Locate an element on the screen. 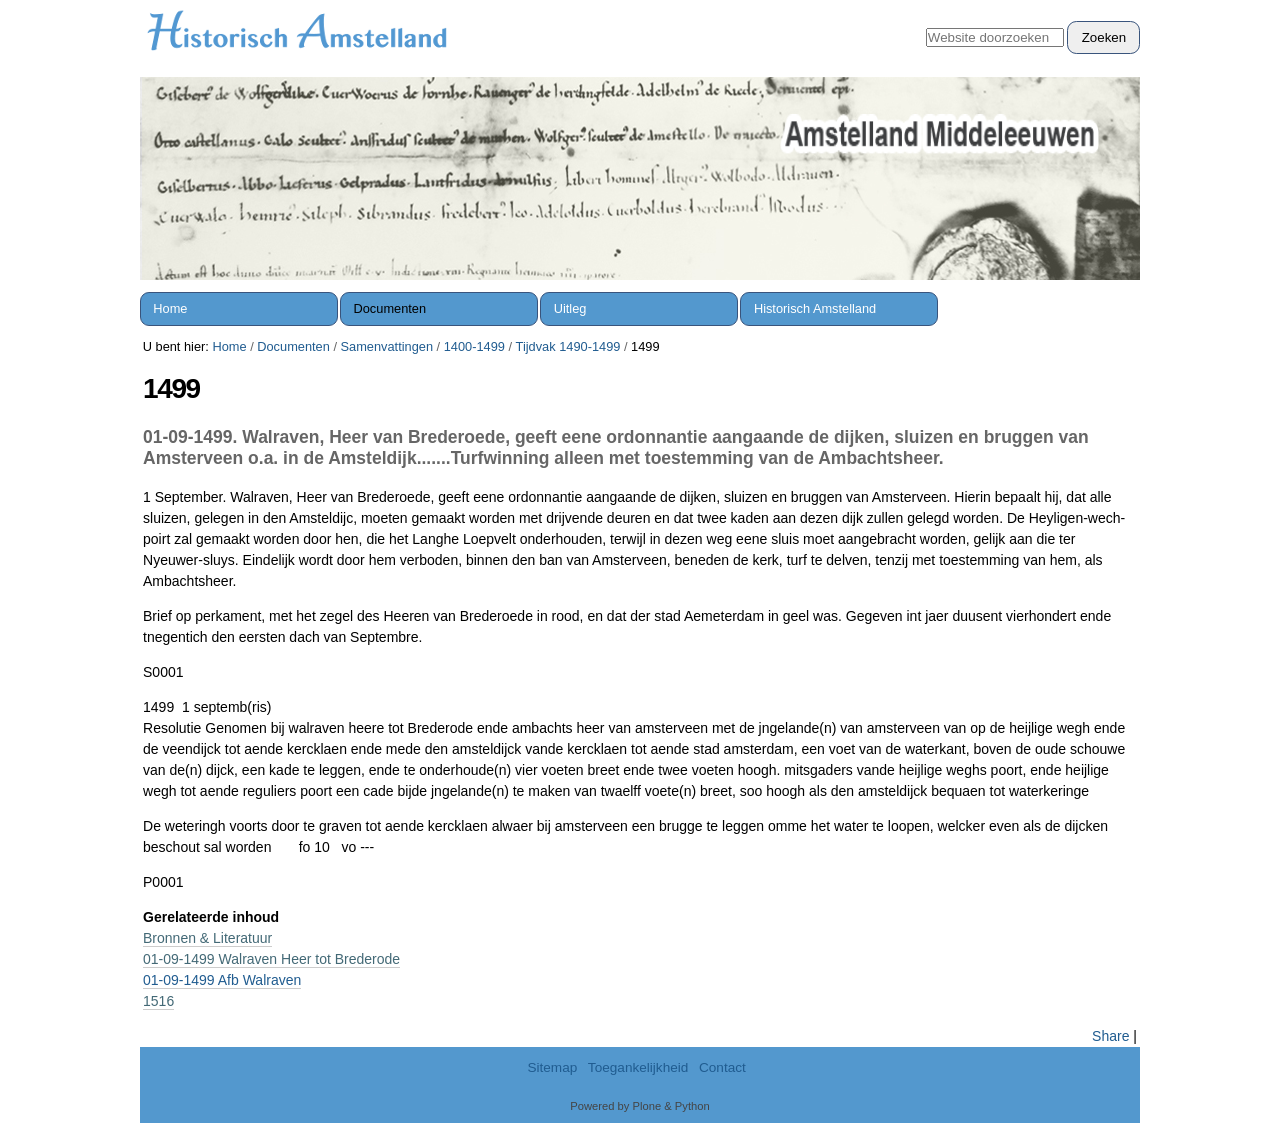 The width and height of the screenshot is (1280, 1135). 01-09-1499 Afb Walraven is located at coordinates (222, 980).